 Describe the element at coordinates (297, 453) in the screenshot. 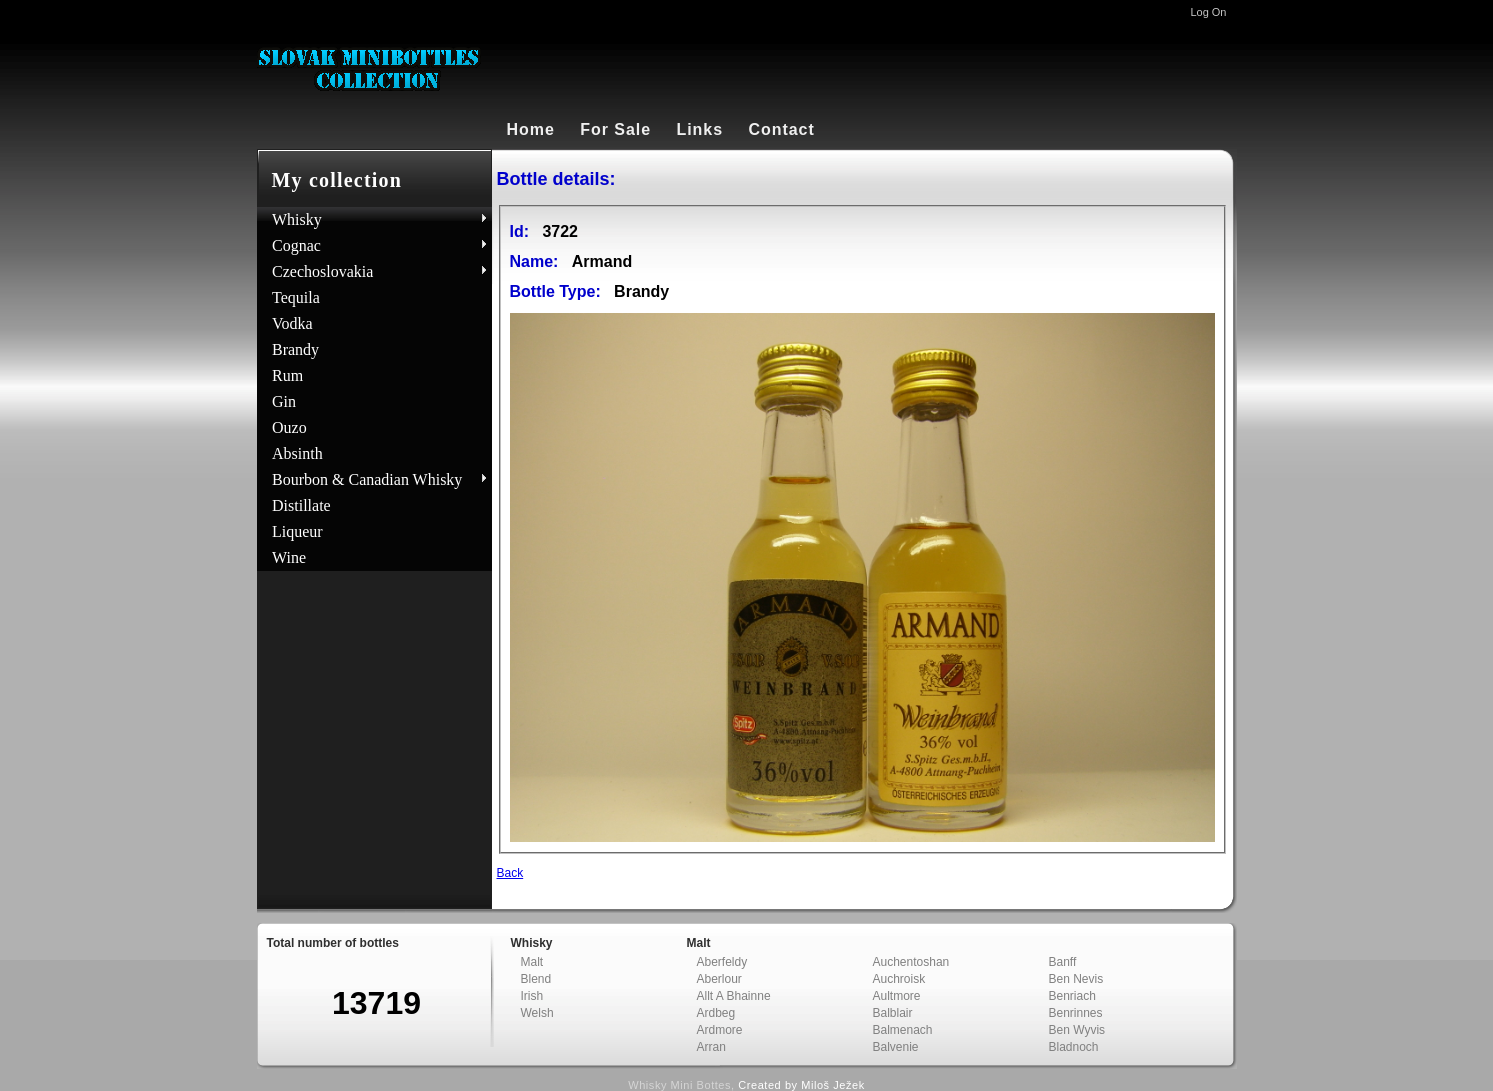

I see `Absinth` at that location.